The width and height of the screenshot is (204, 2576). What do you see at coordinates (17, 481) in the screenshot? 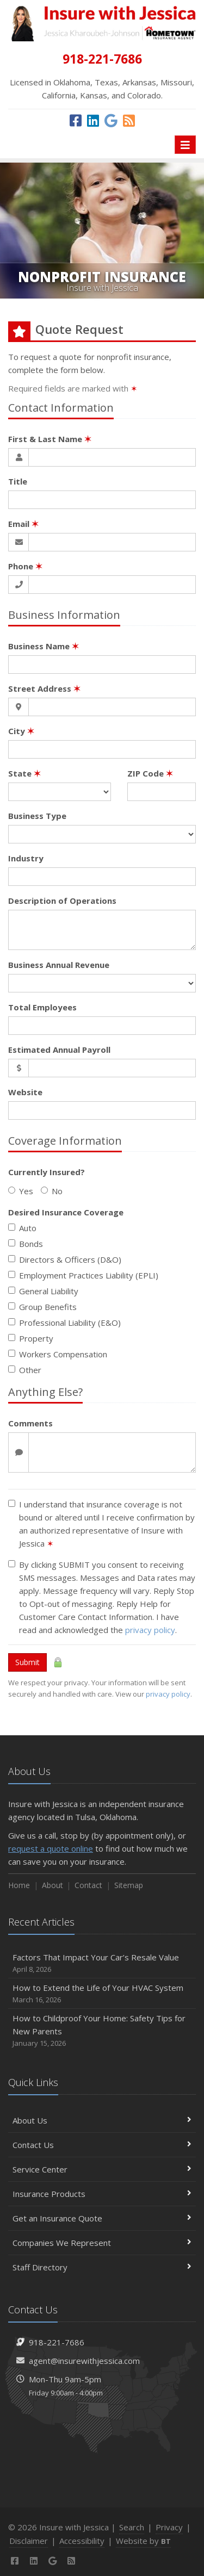
I see `Title` at bounding box center [17, 481].